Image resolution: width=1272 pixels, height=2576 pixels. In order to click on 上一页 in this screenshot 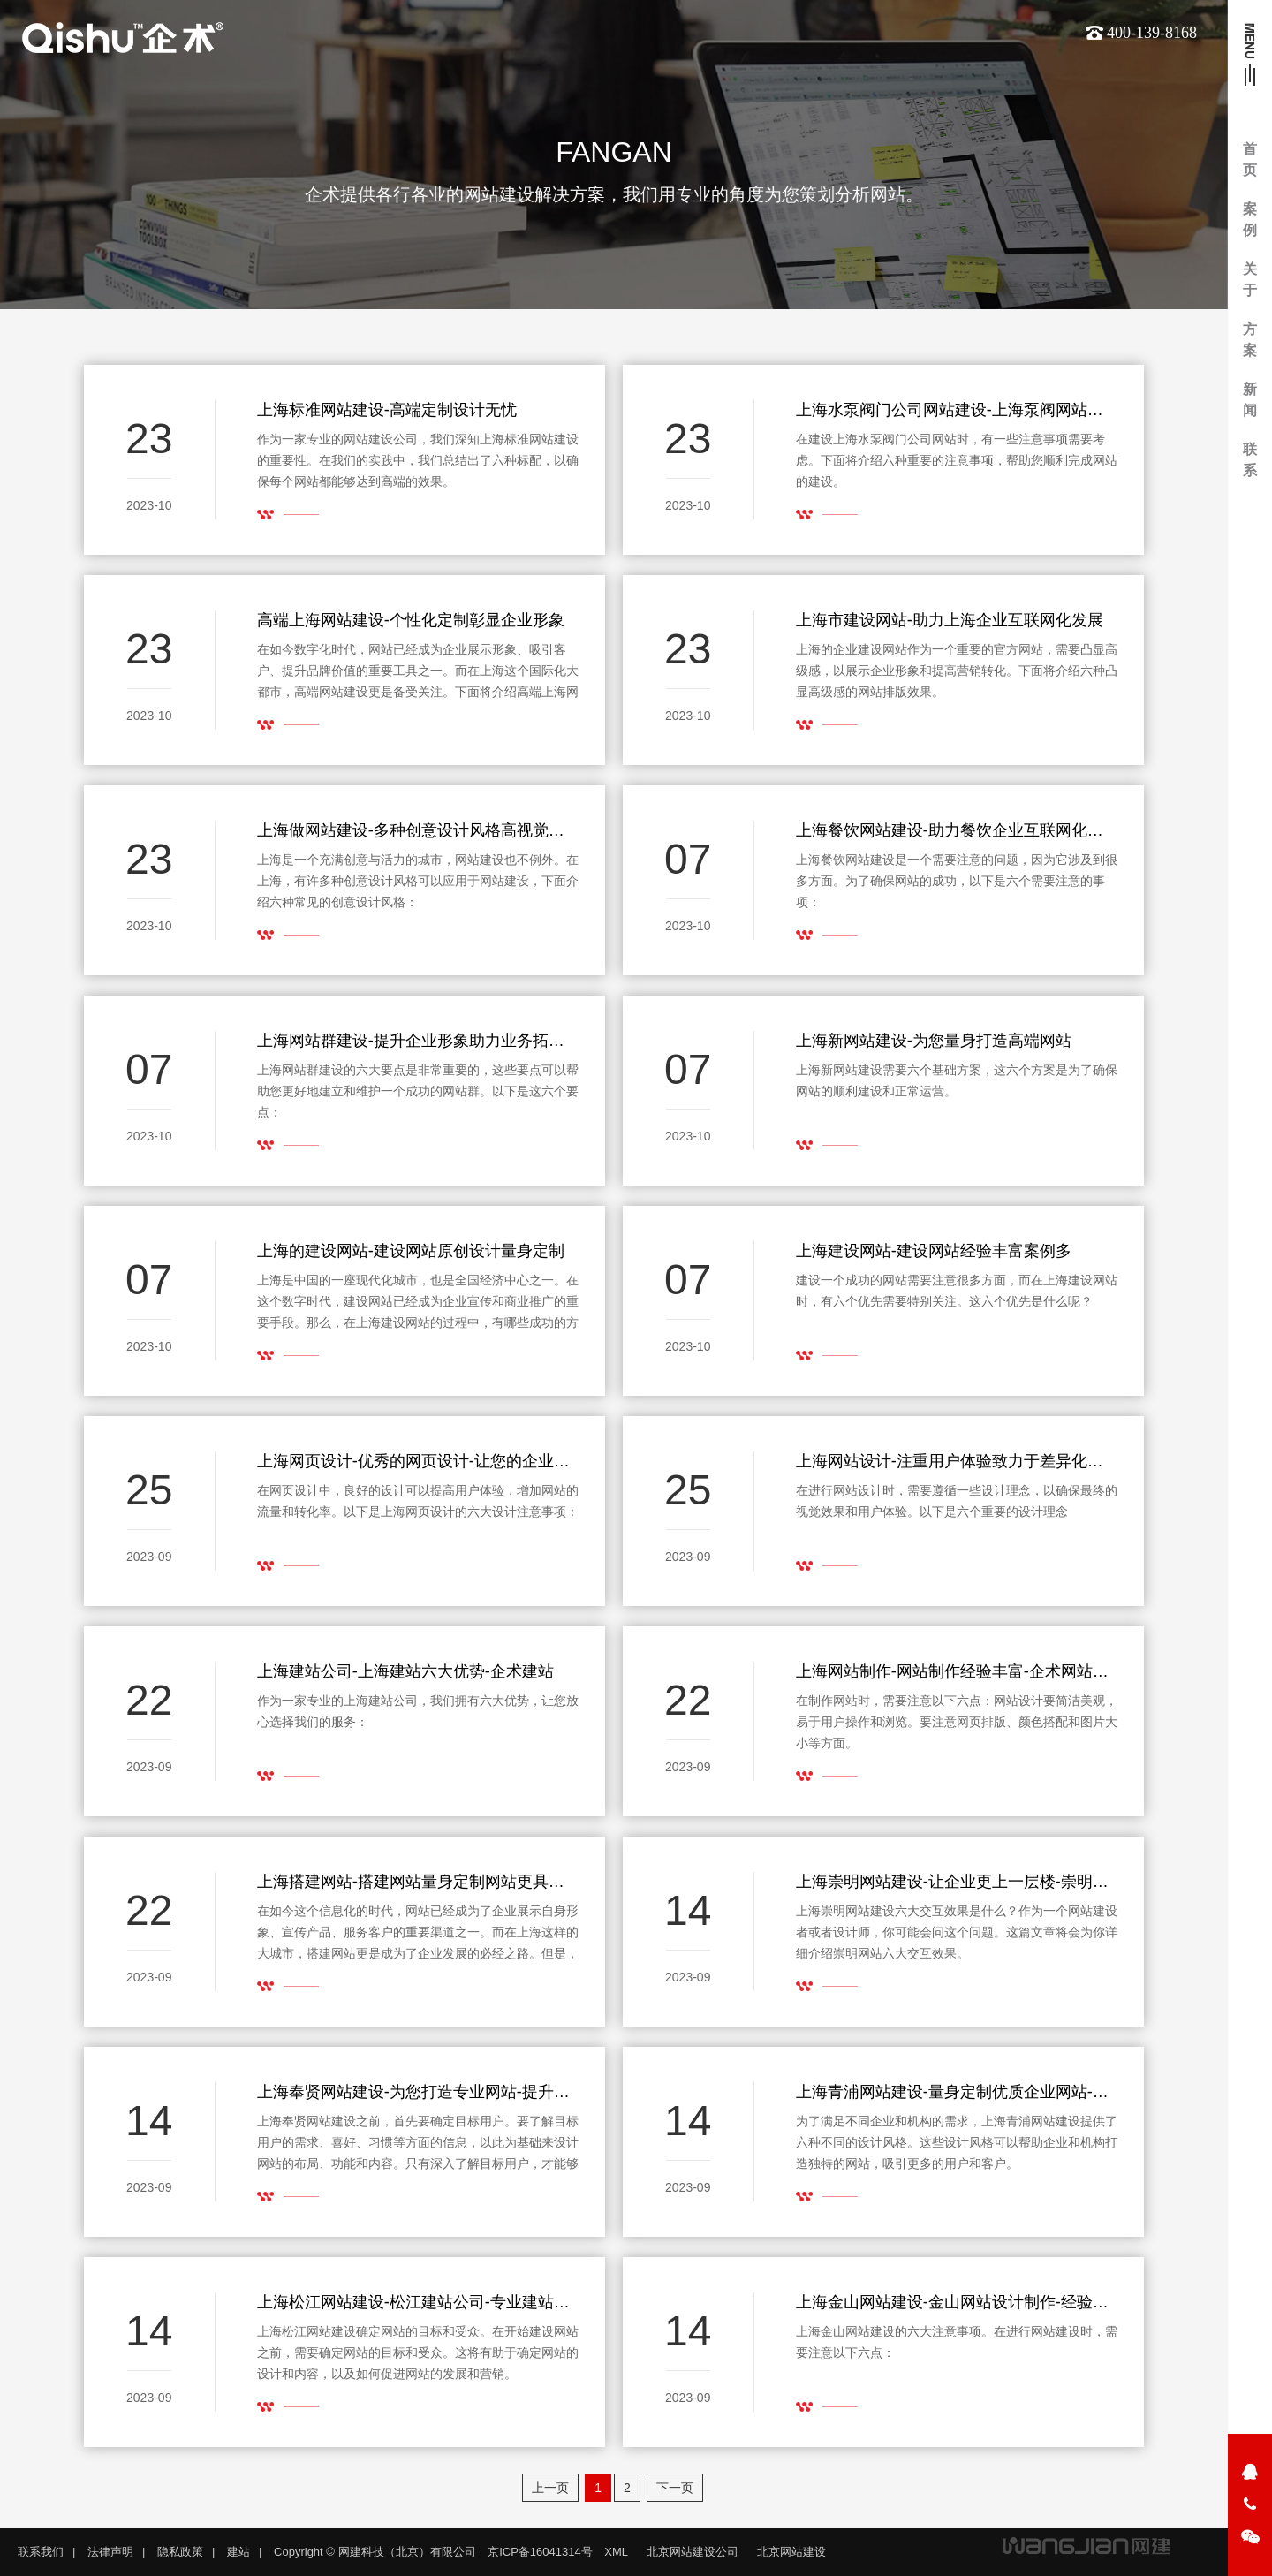, I will do `click(550, 2488)`.